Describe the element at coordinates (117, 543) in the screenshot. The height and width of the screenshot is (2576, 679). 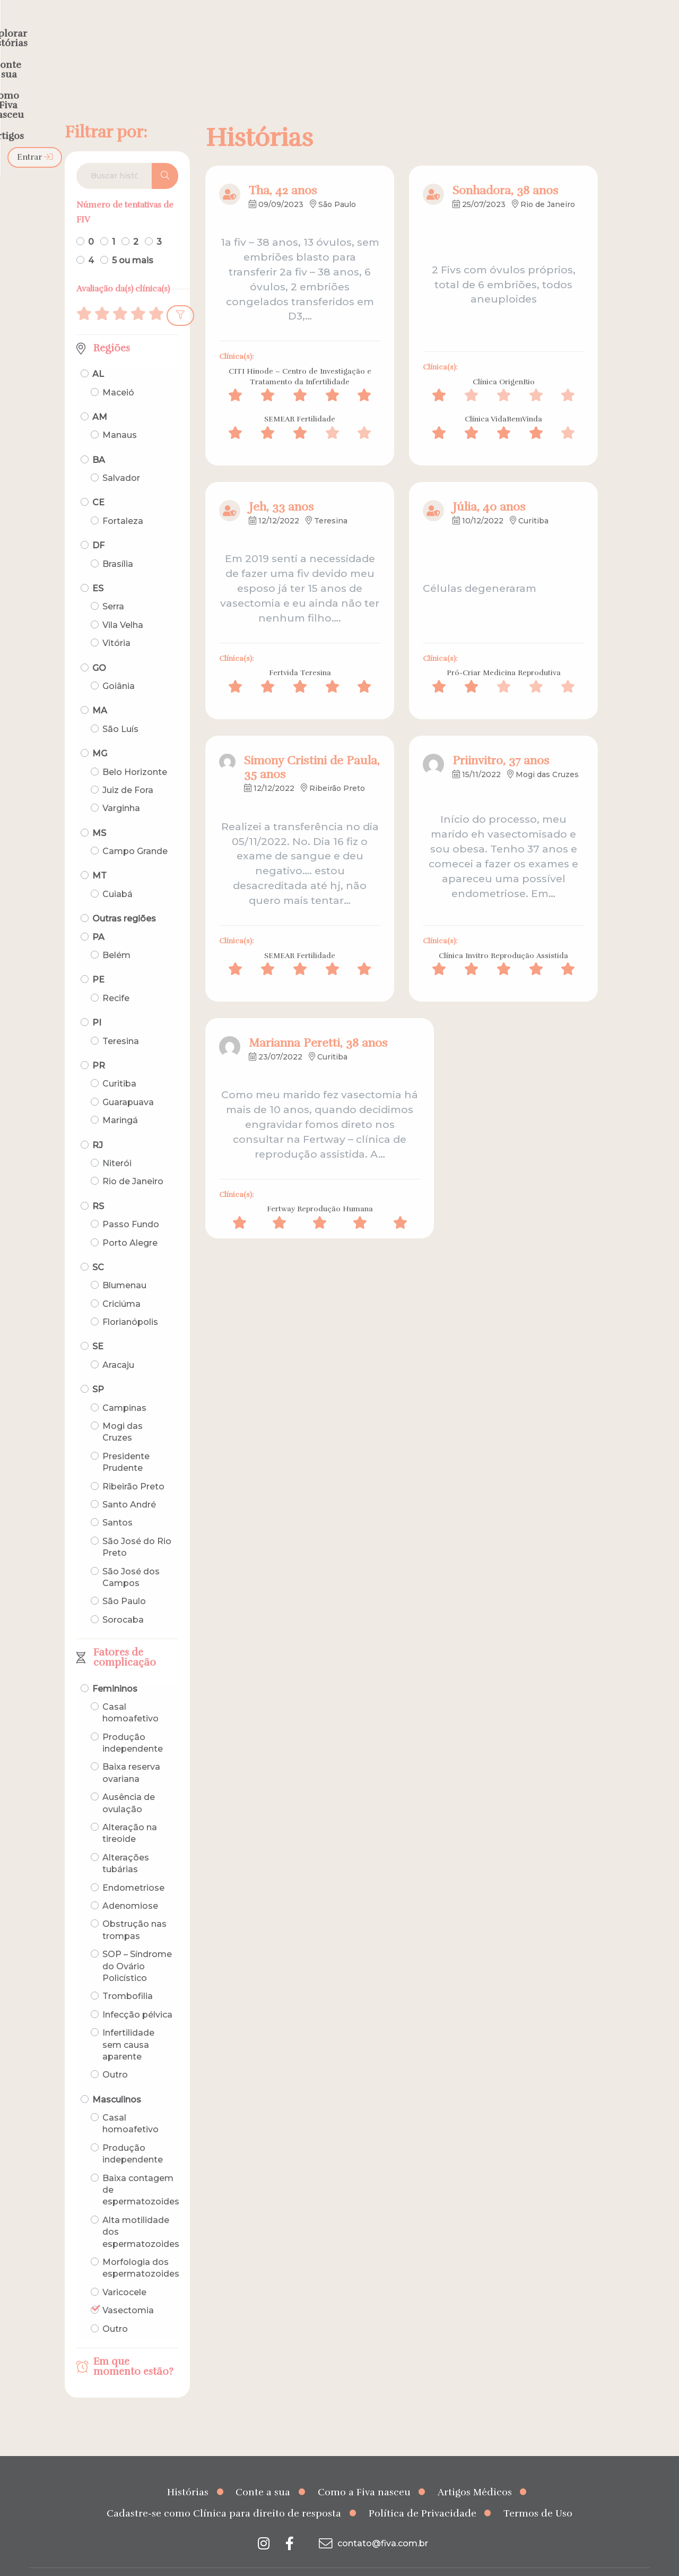
I see `Brasília` at that location.